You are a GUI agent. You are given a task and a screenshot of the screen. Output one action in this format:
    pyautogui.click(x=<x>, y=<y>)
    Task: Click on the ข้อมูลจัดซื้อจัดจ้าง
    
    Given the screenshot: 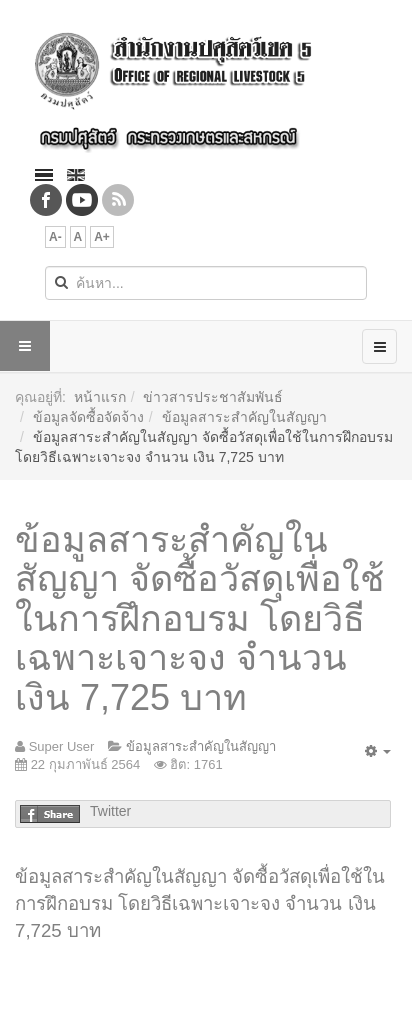 What is the action you would take?
    pyautogui.click(x=88, y=417)
    